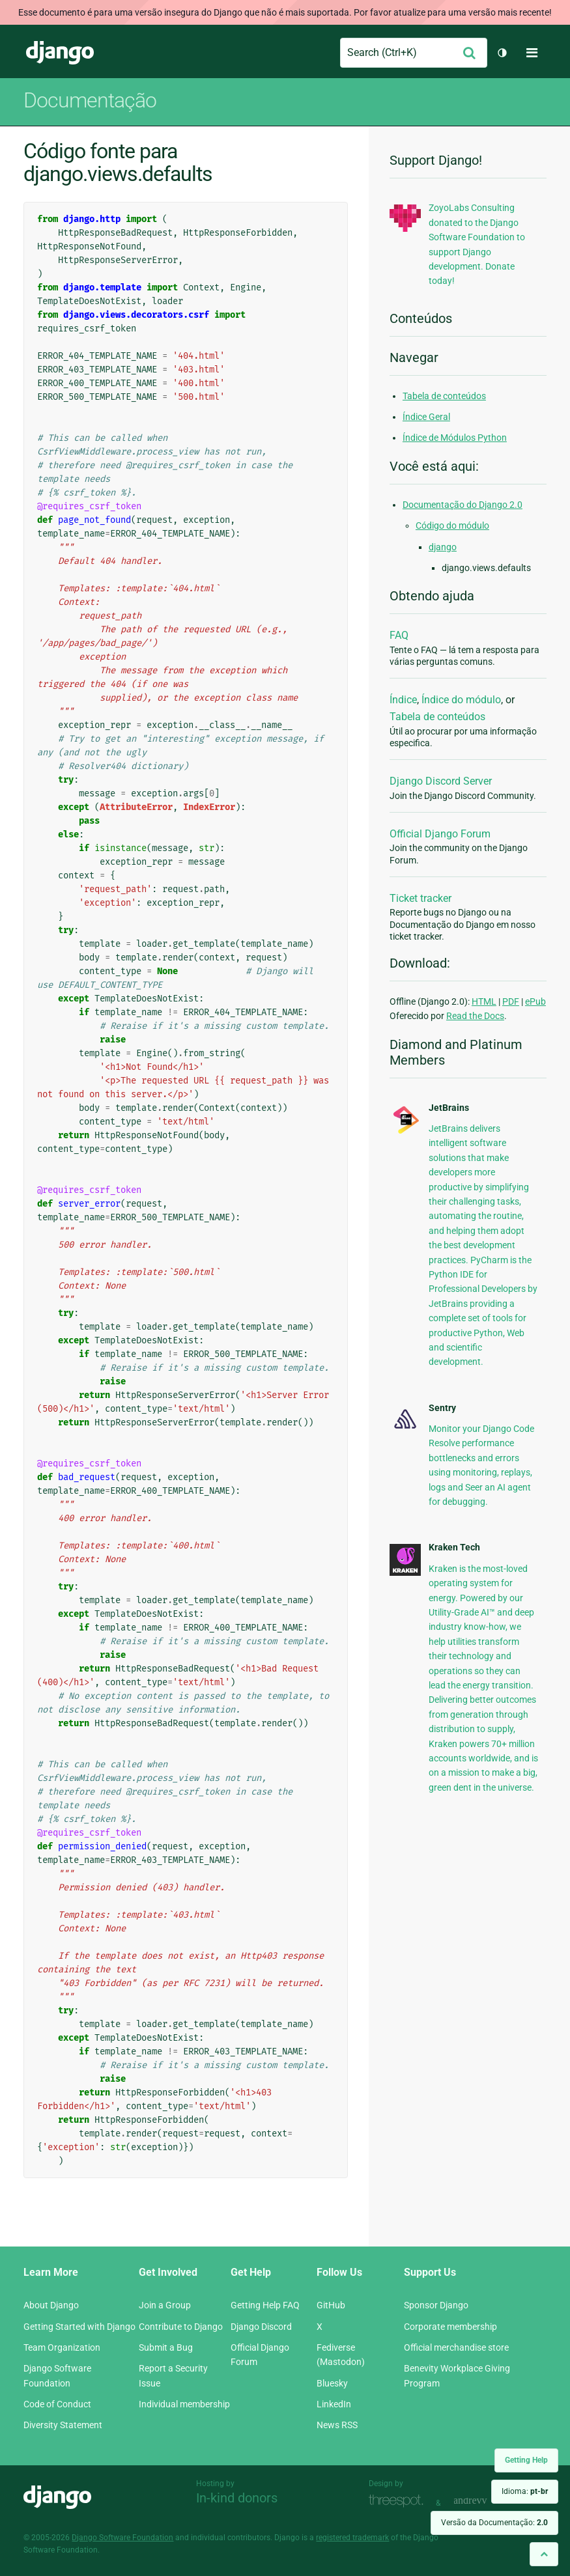 Image resolution: width=570 pixels, height=2576 pixels. I want to click on Join a Group, so click(165, 2305).